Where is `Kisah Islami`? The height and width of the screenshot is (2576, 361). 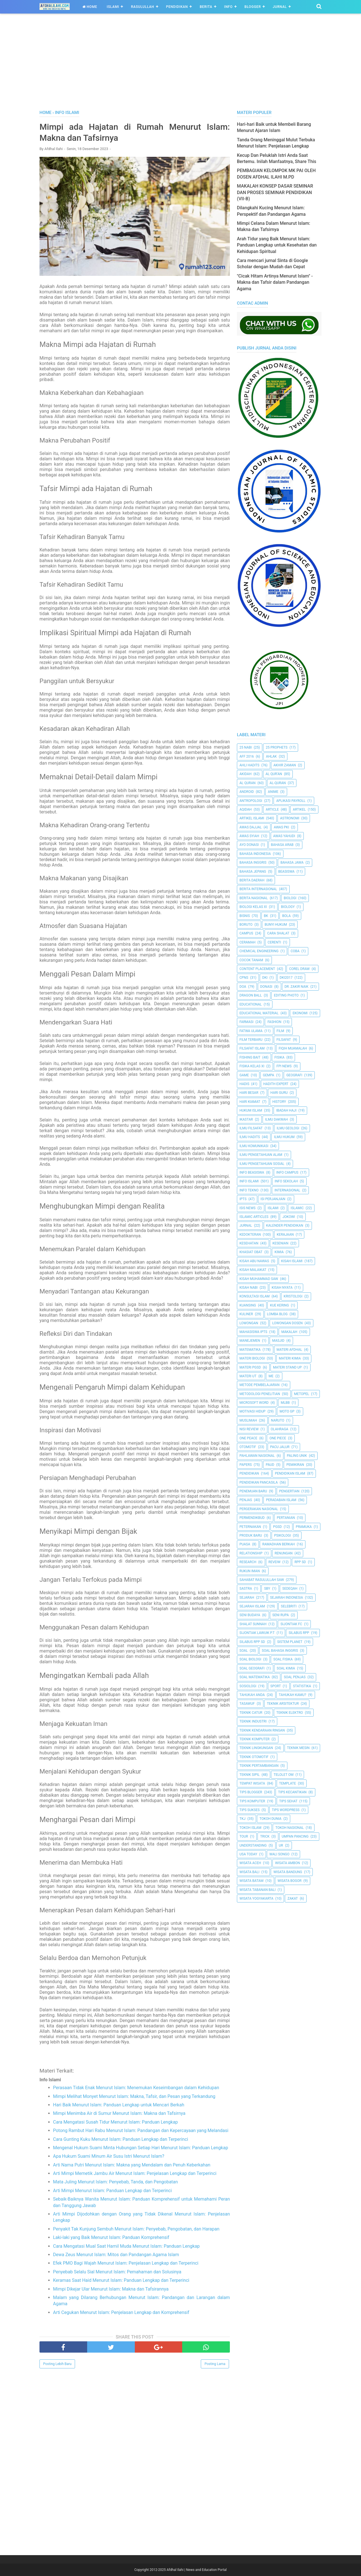 Kisah Islami is located at coordinates (292, 1261).